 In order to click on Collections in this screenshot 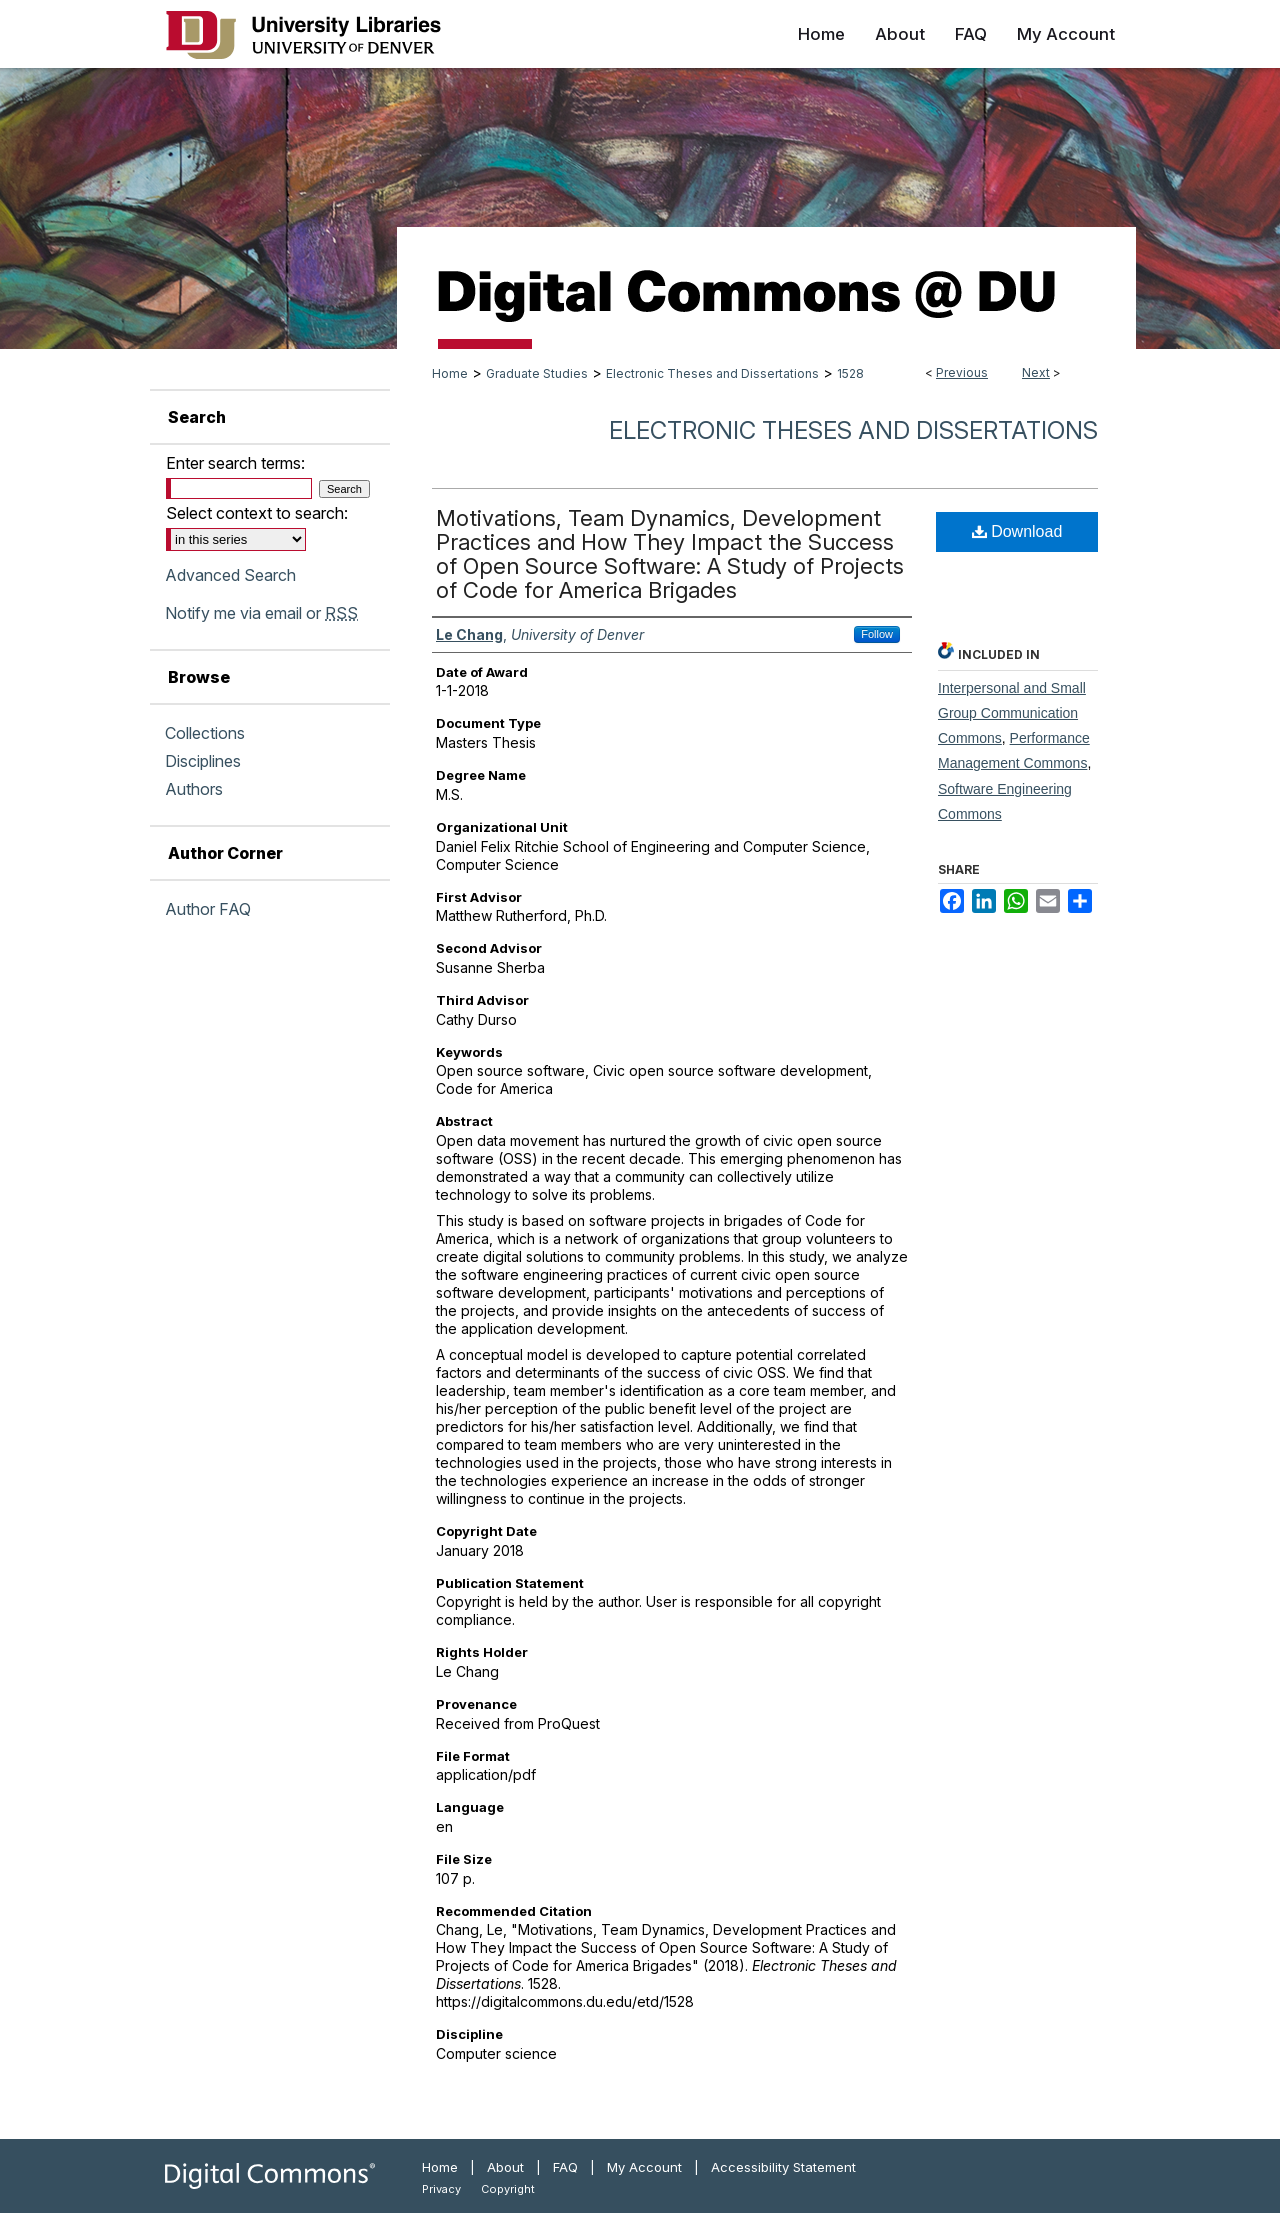, I will do `click(205, 733)`.